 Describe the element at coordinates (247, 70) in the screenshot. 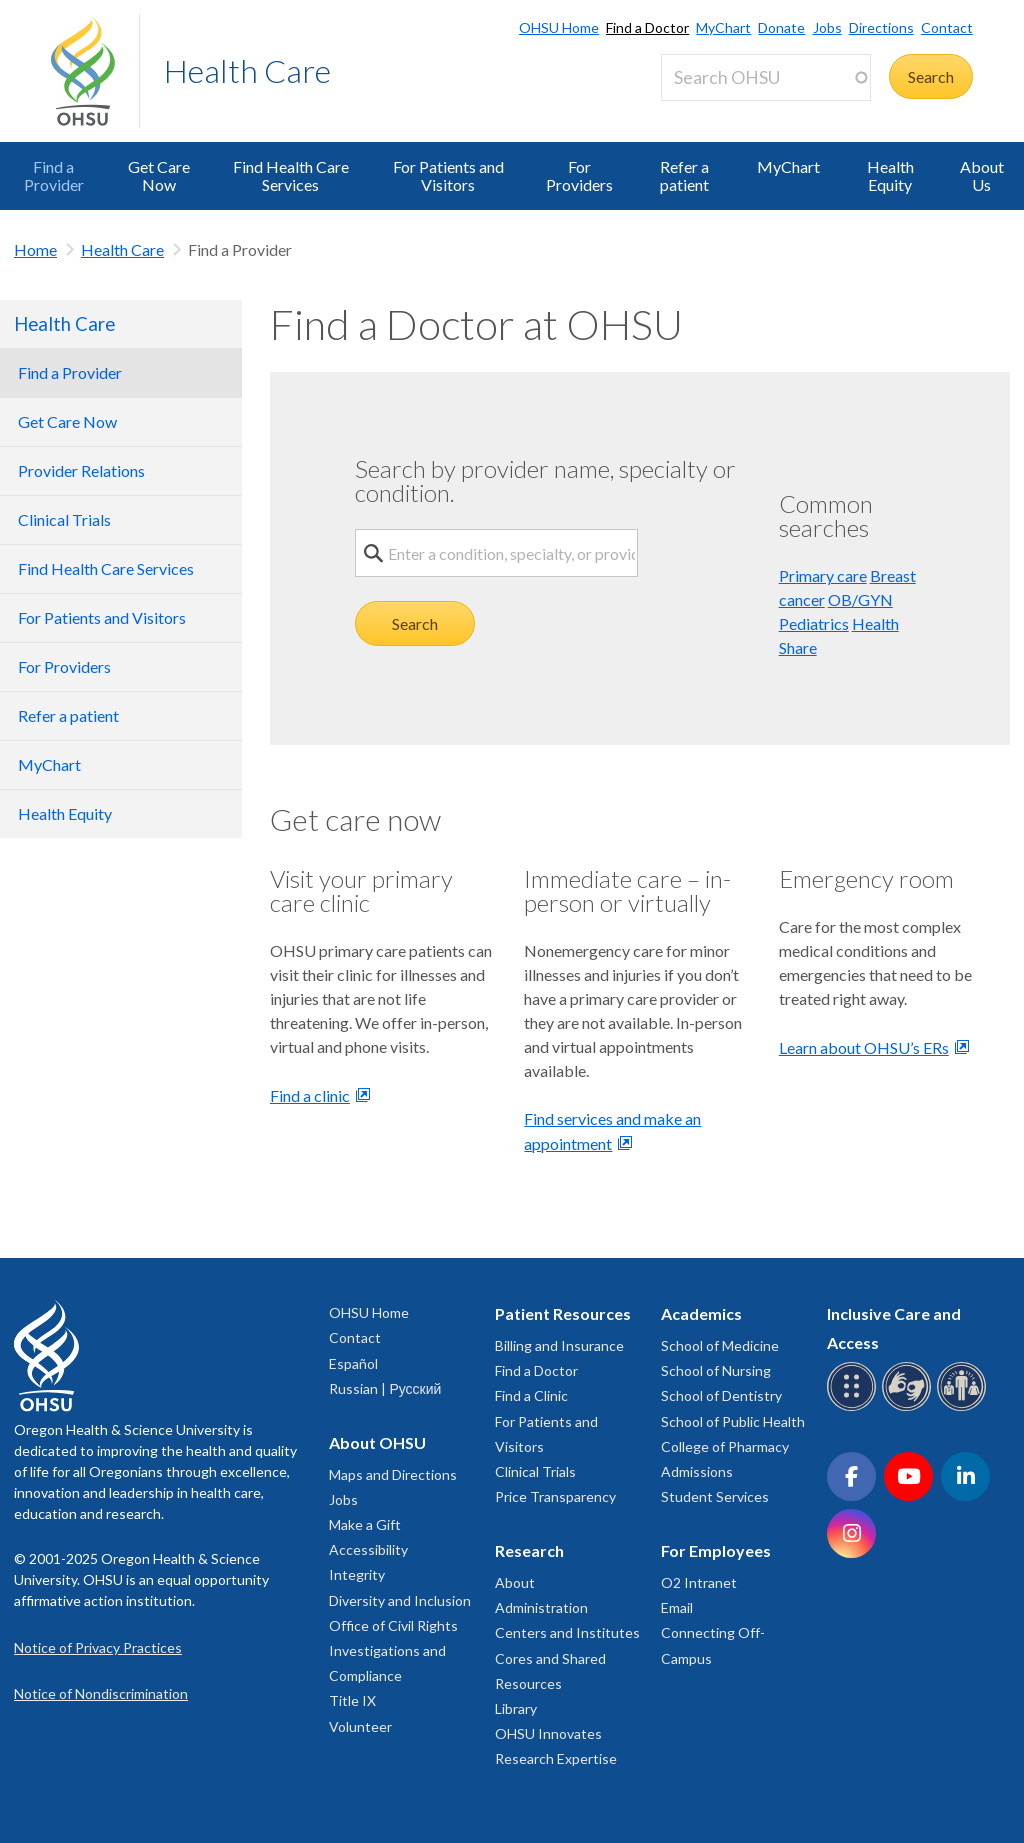

I see `Health Care` at that location.